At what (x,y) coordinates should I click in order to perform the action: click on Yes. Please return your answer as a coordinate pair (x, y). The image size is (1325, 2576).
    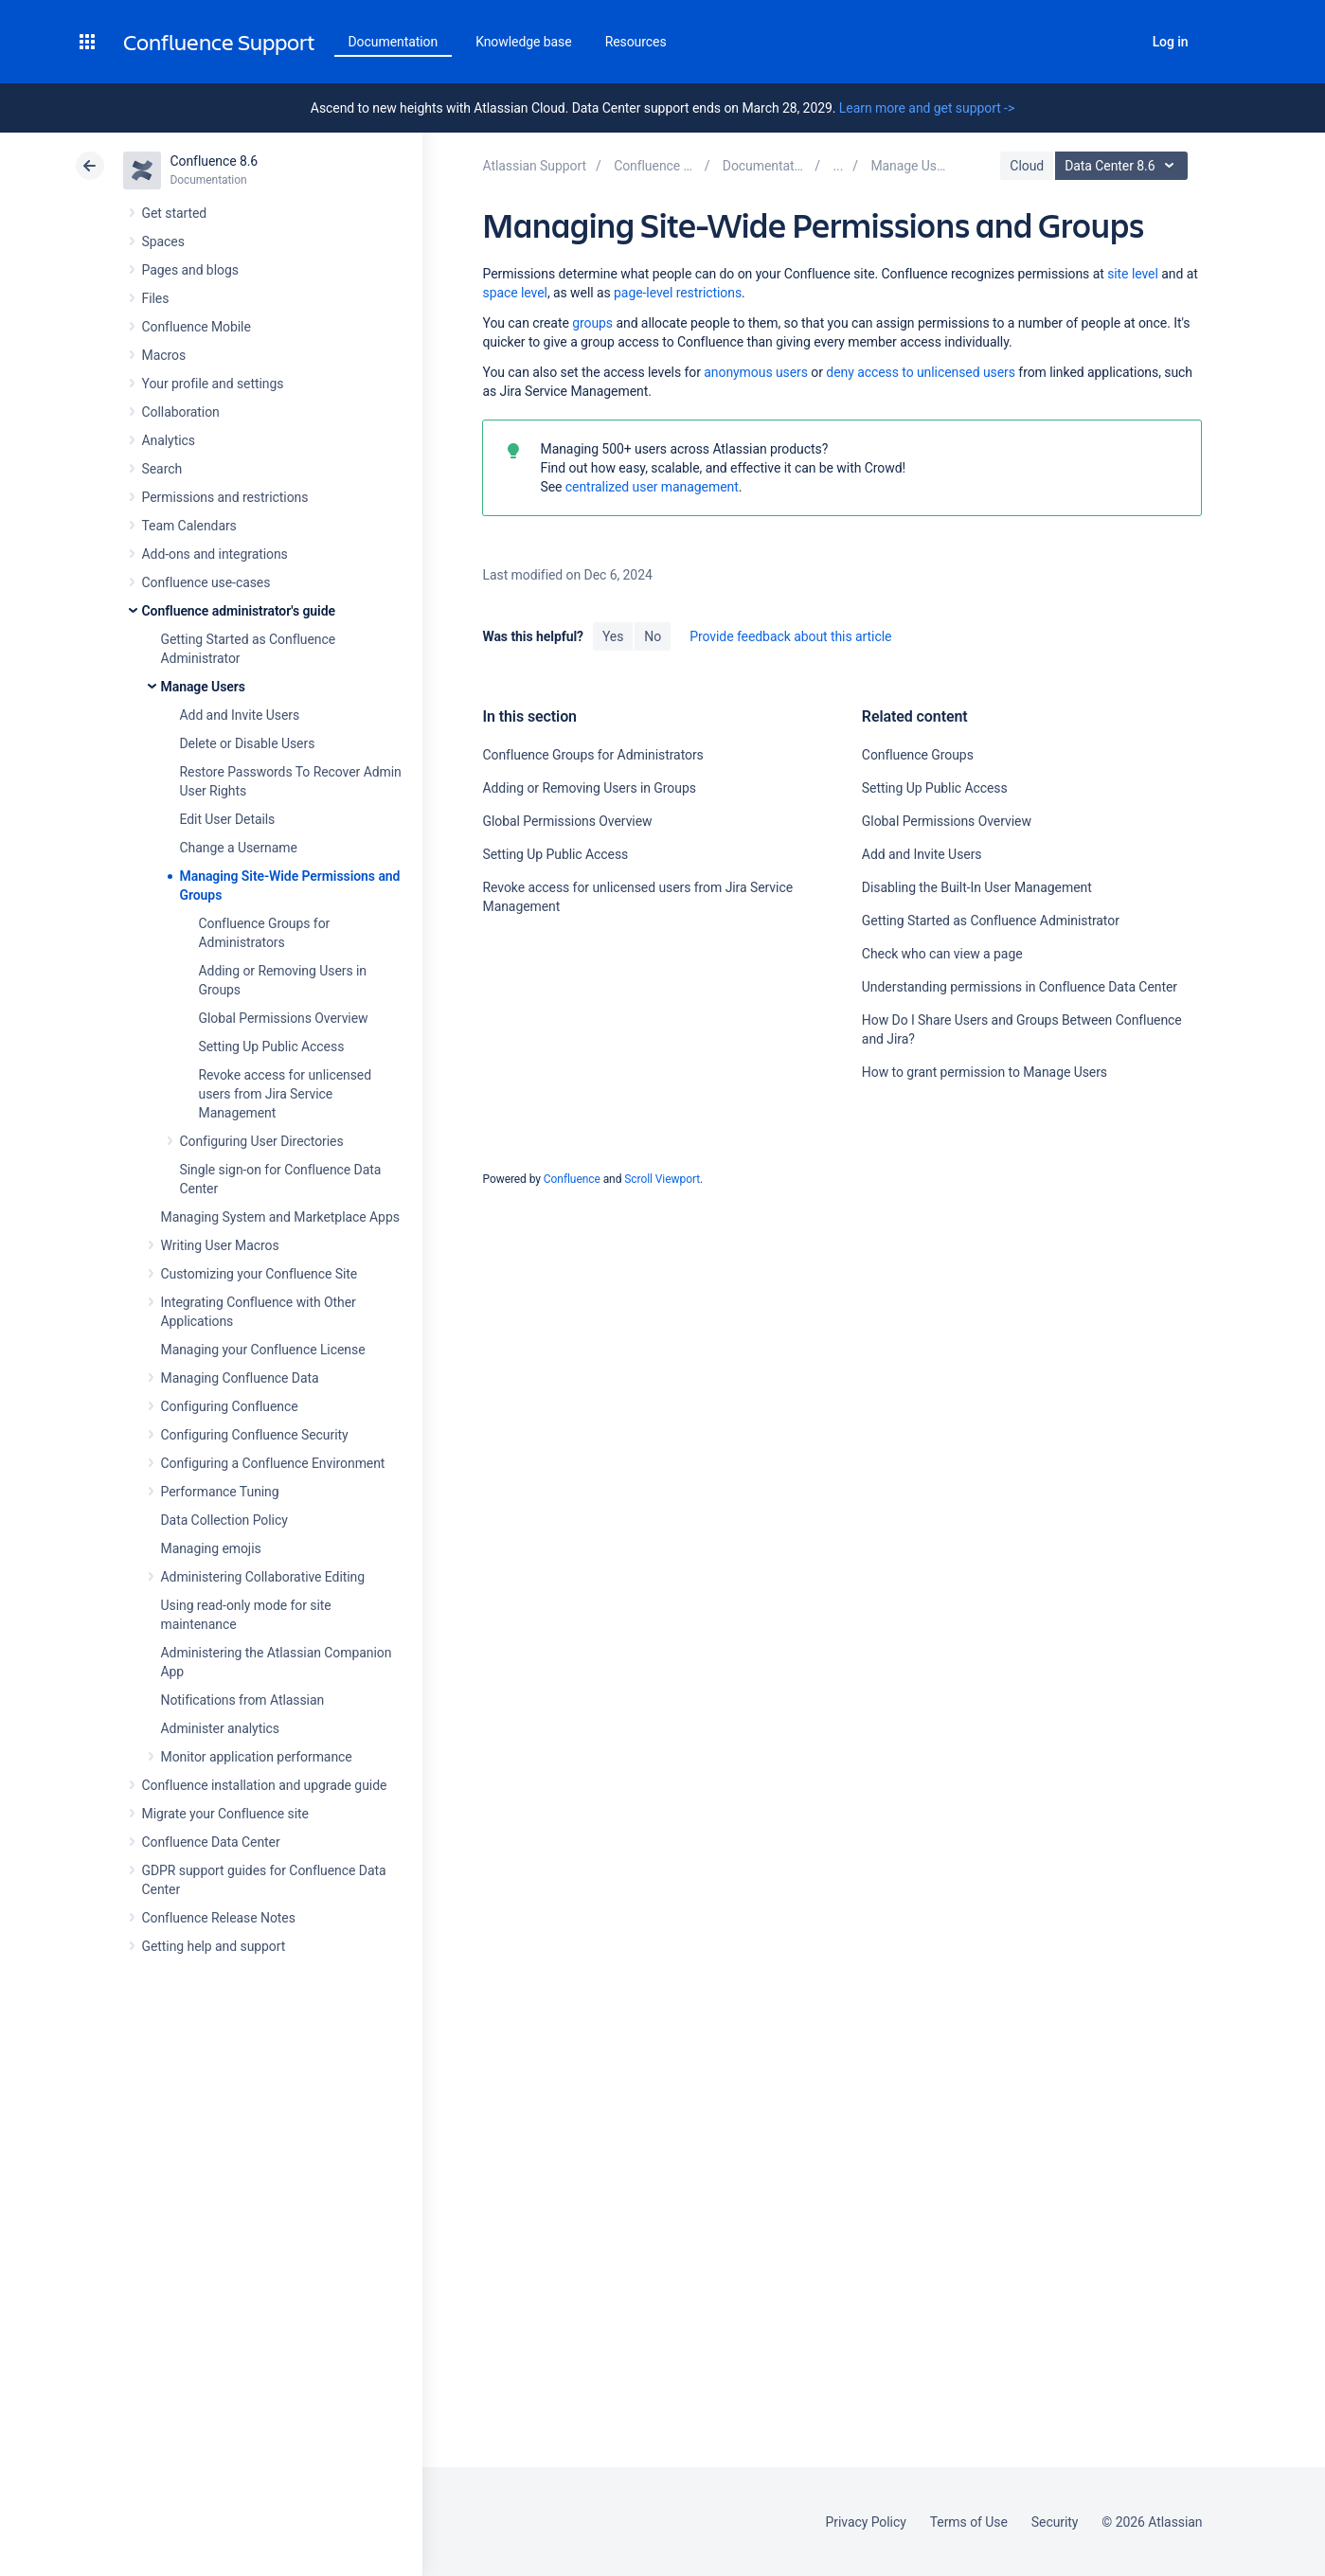
    Looking at the image, I should click on (612, 636).